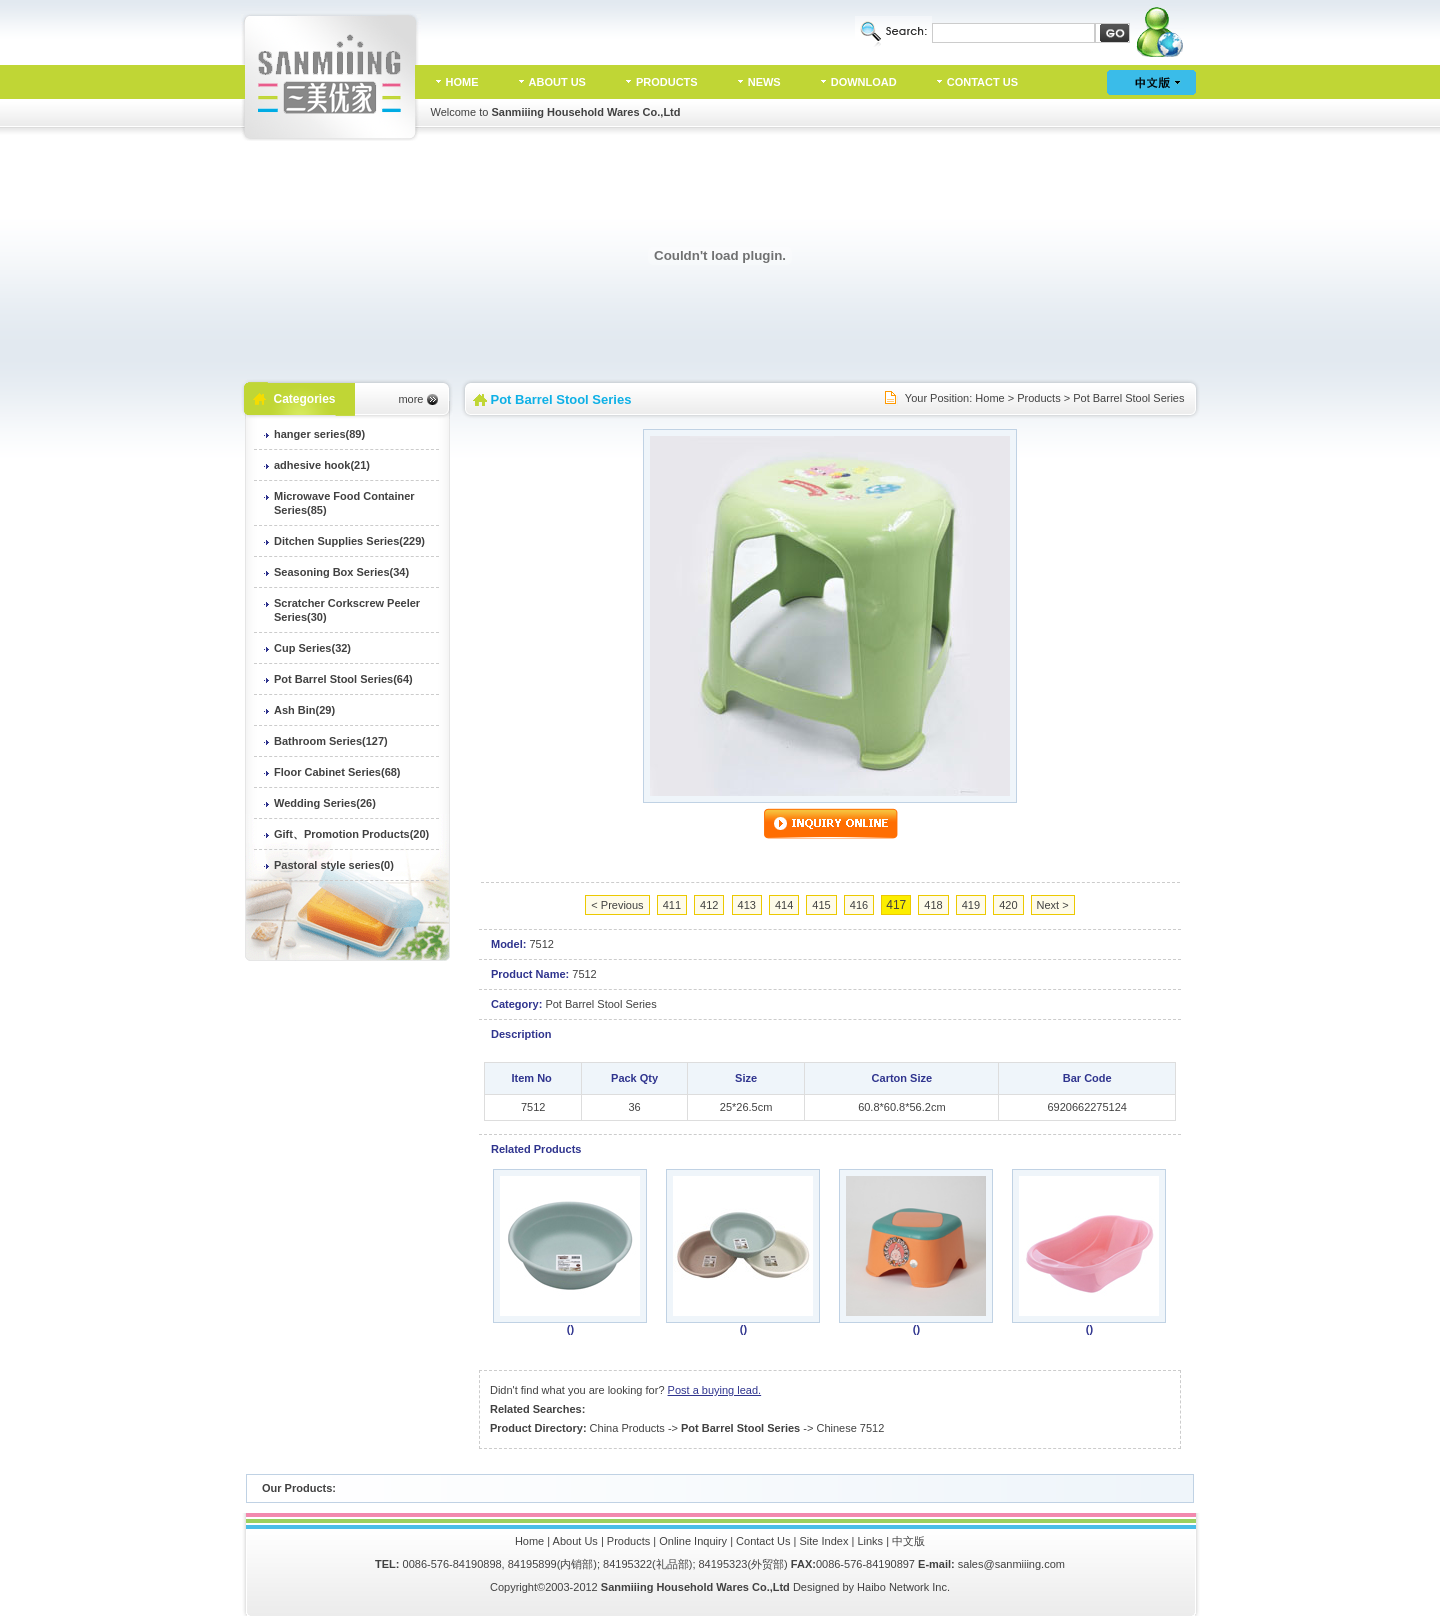 The height and width of the screenshot is (1616, 1440). What do you see at coordinates (1011, 1564) in the screenshot?
I see `sales@sanmiiing.com` at bounding box center [1011, 1564].